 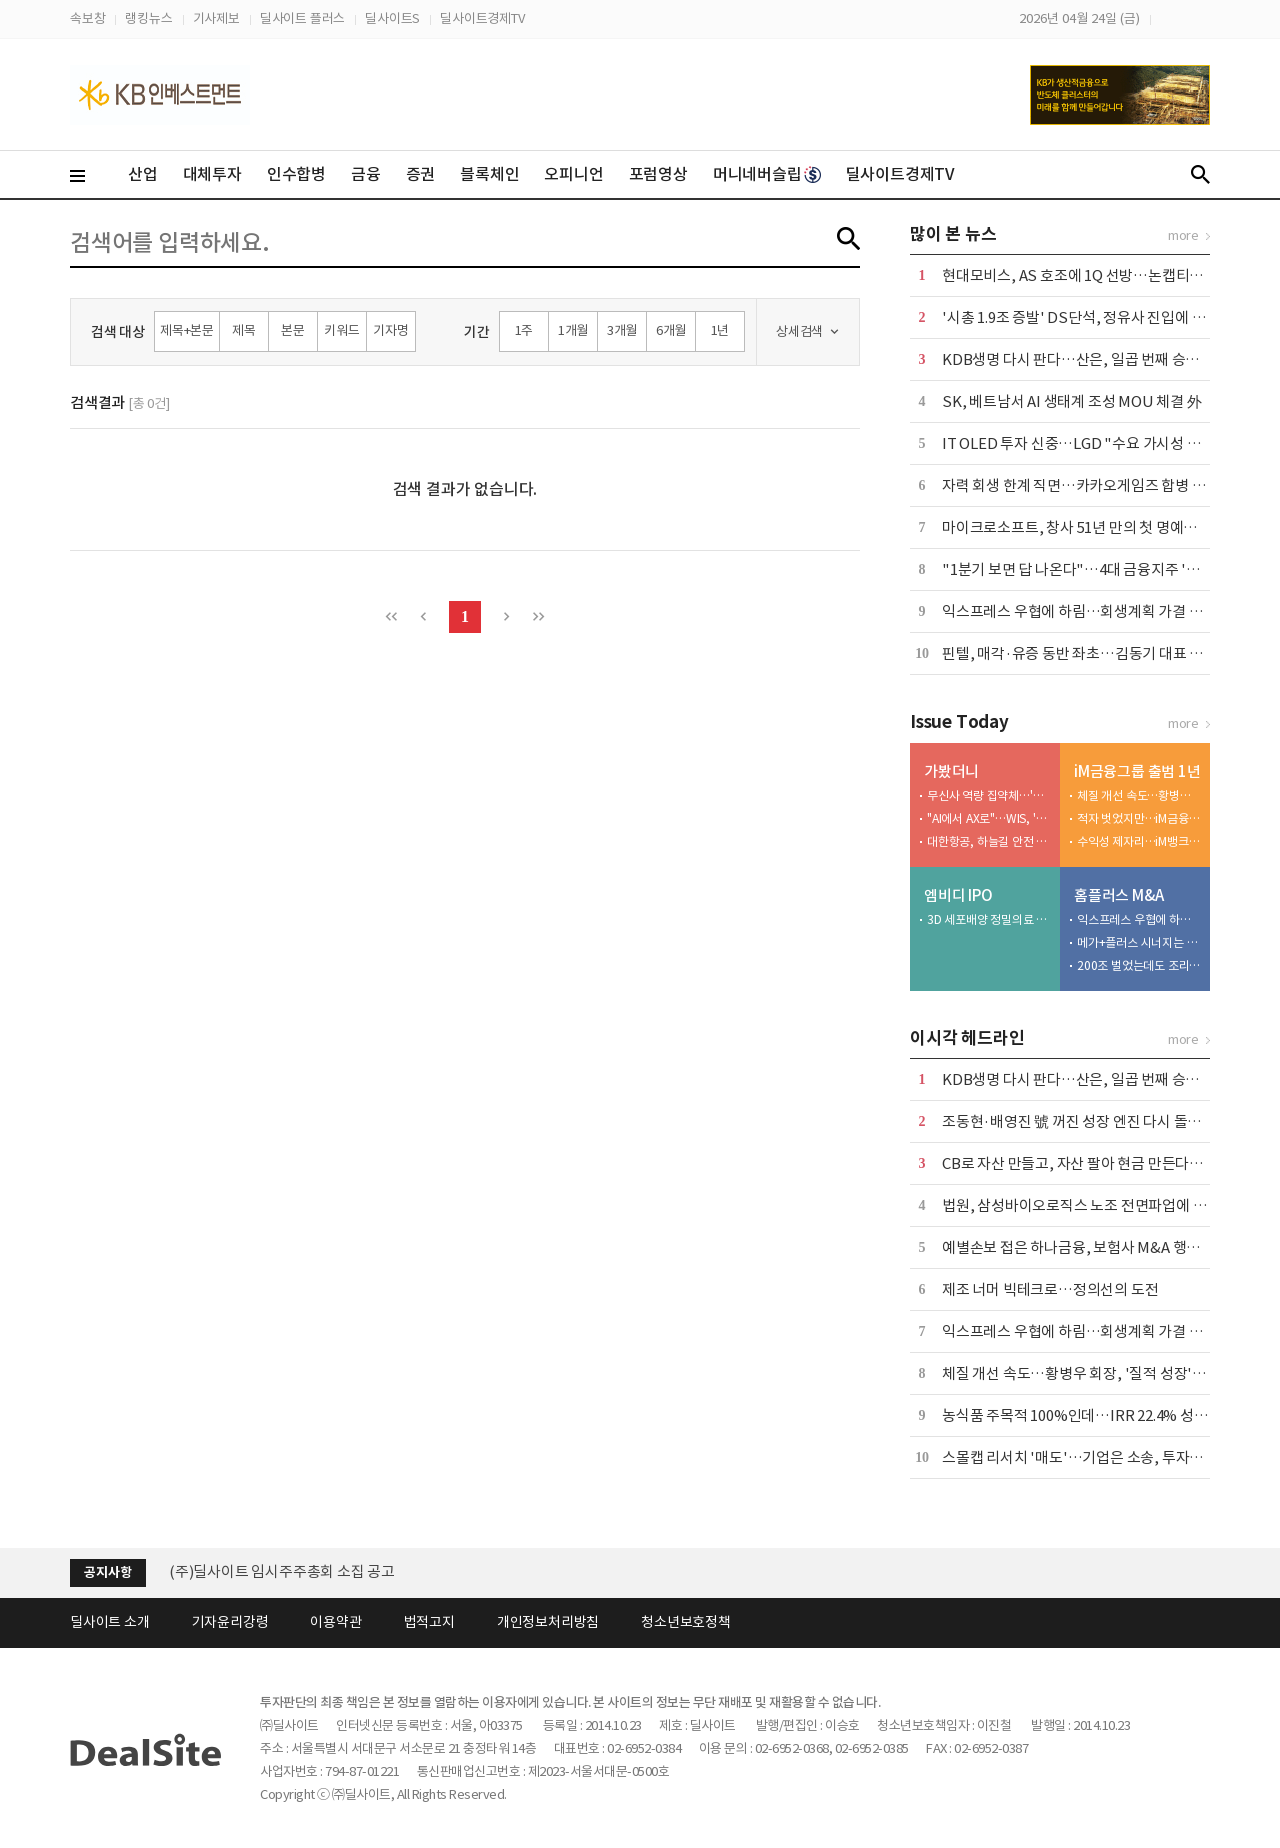 What do you see at coordinates (989, 841) in the screenshot?
I see `대한항공, 하늘길 안전 평정할 엔진 'MRO 거점' 베일 벗다` at bounding box center [989, 841].